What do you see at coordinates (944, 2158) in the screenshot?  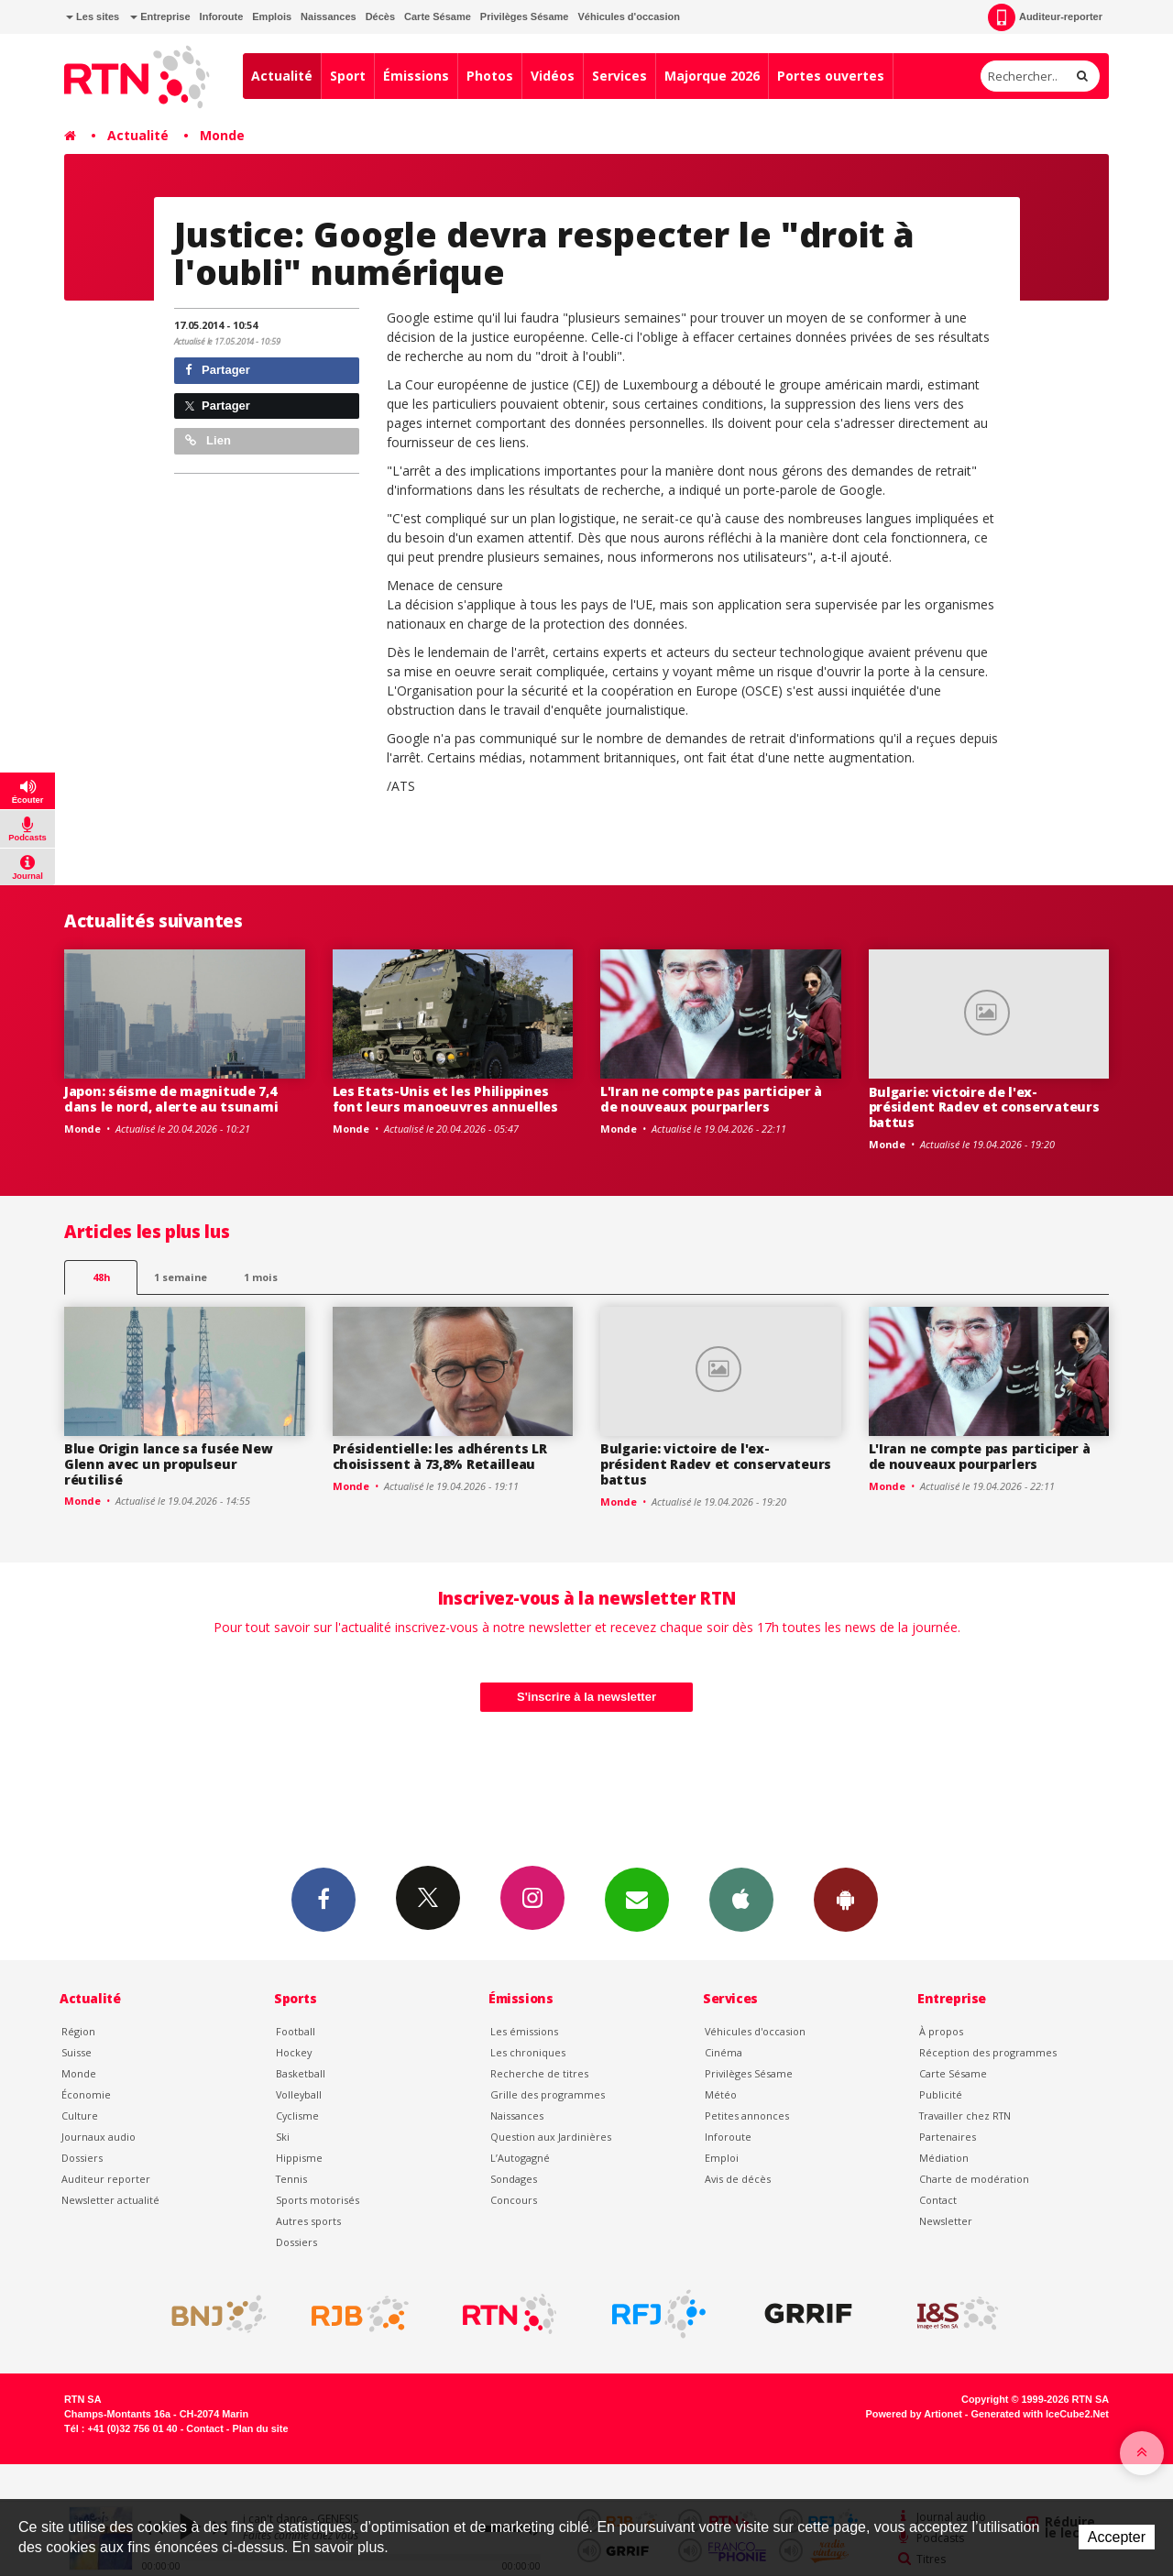 I see `Médiation` at bounding box center [944, 2158].